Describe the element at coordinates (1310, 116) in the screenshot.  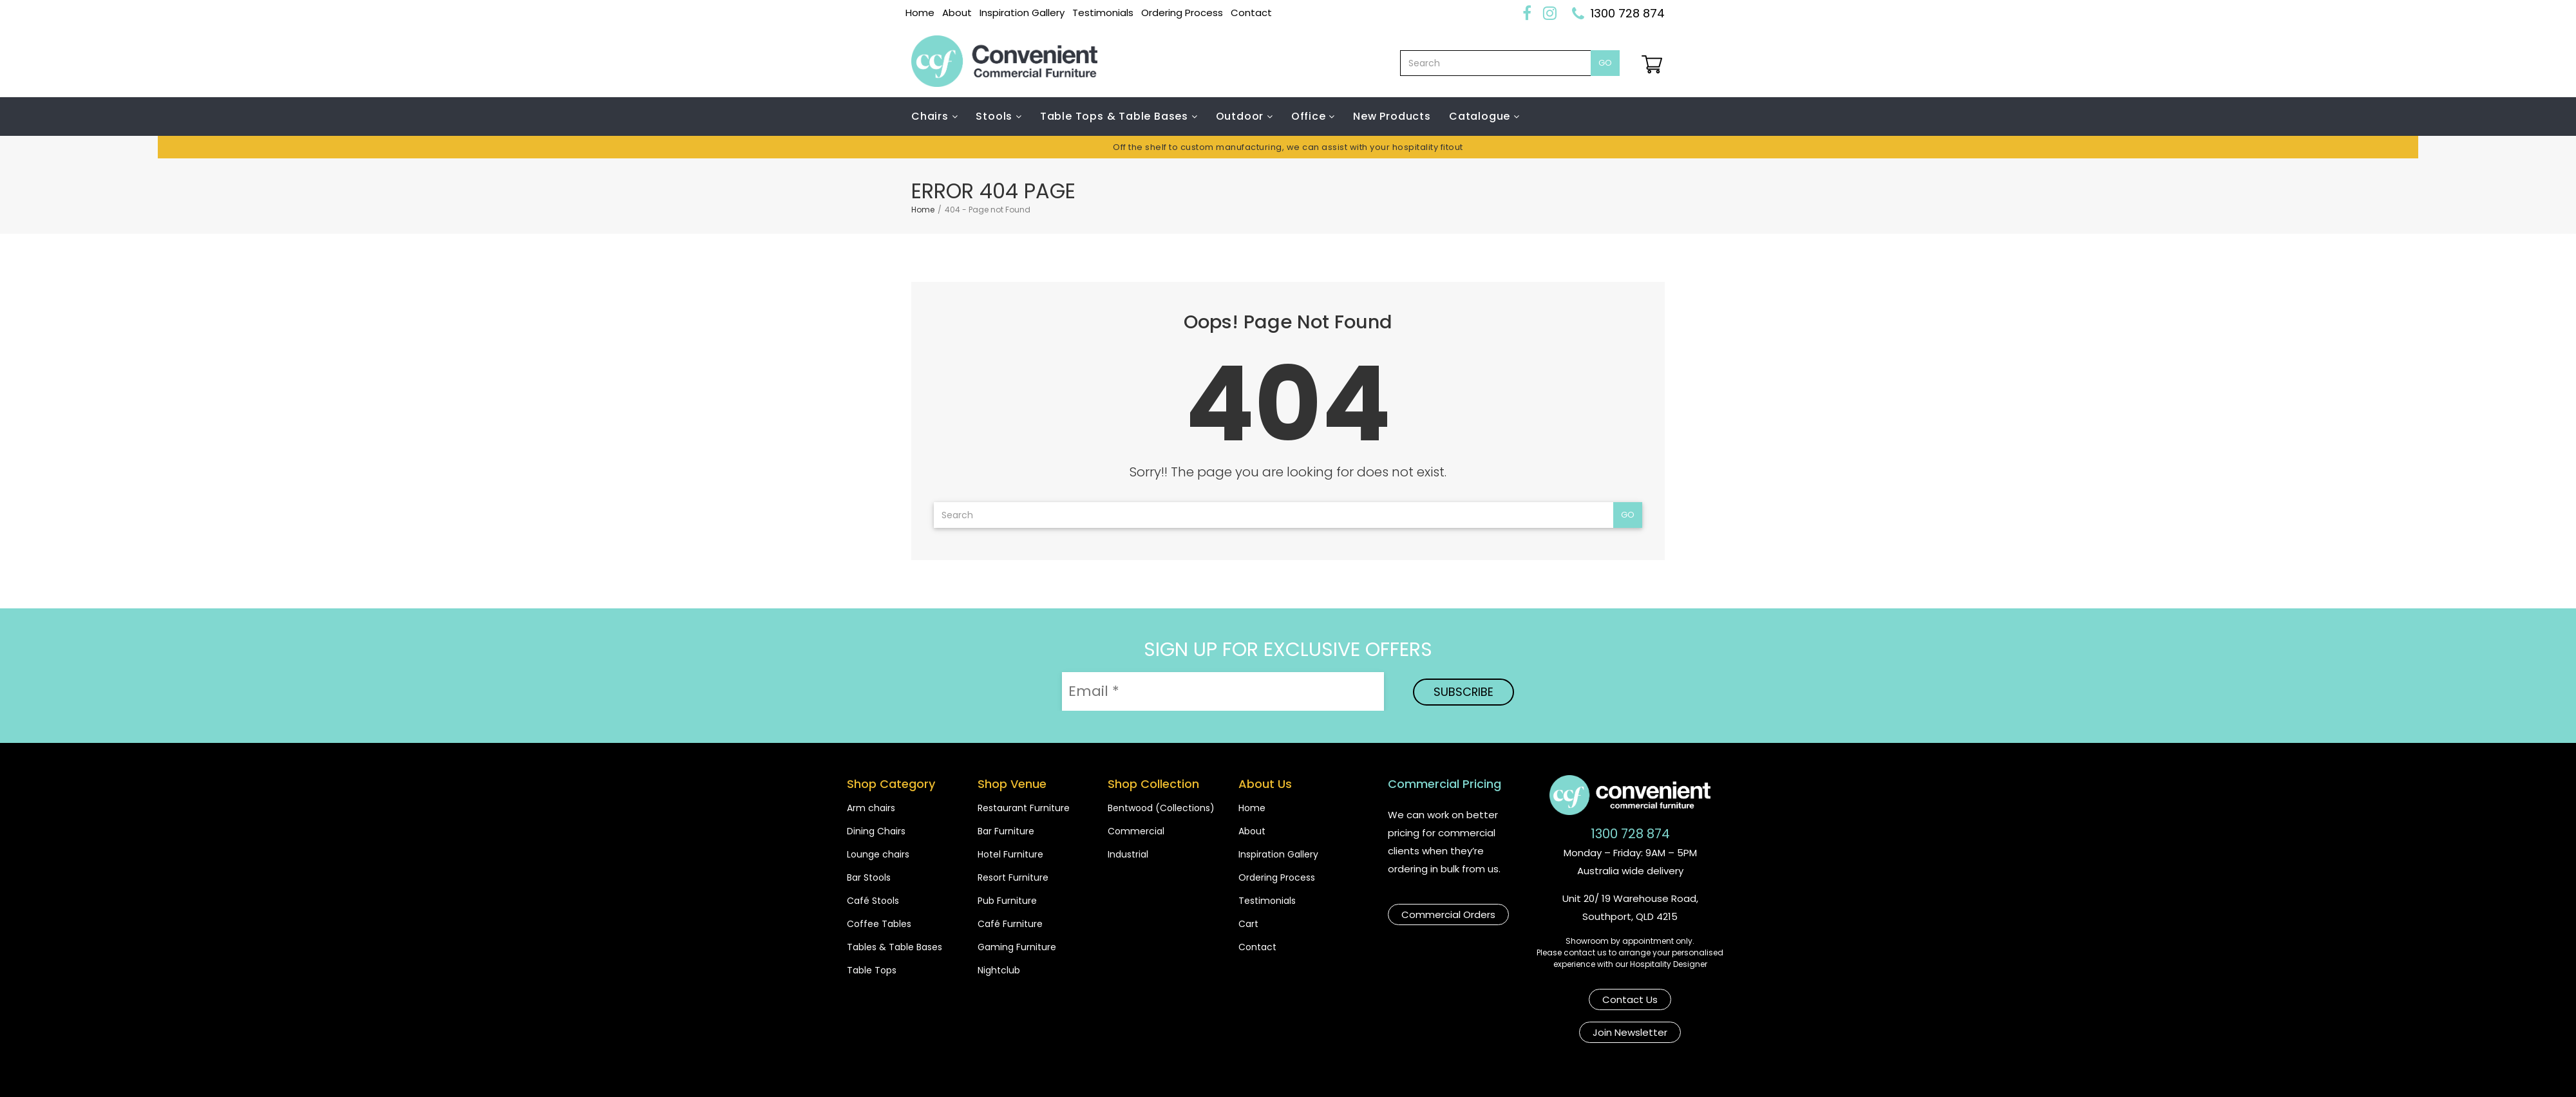
I see `Office` at that location.